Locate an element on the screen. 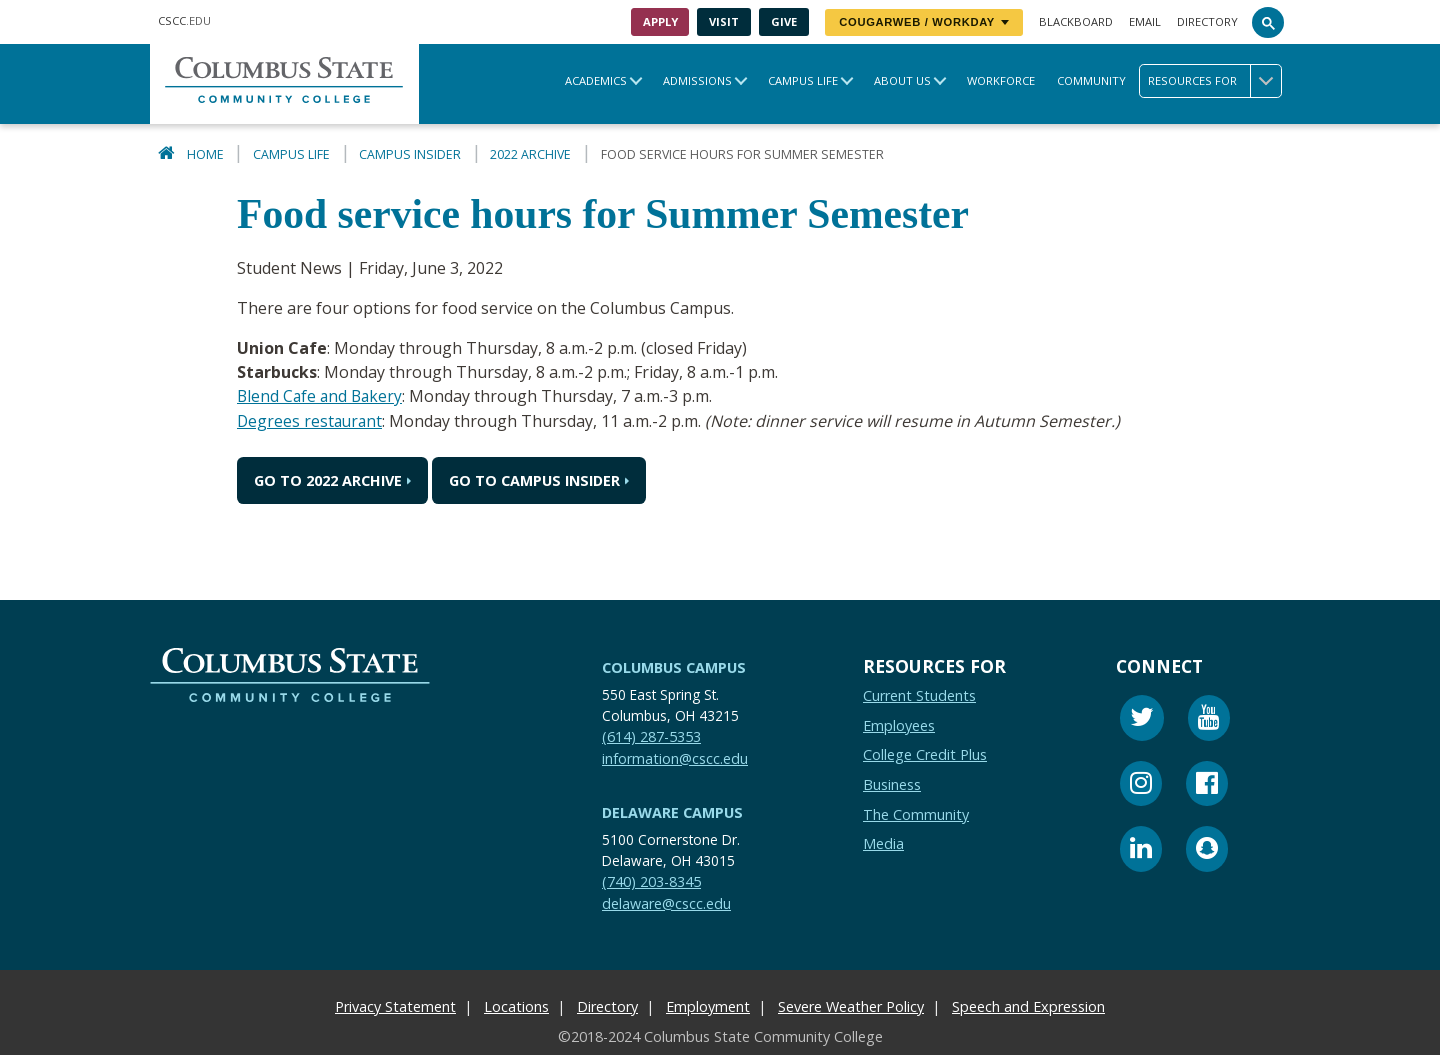  Delaware Campus is located at coordinates (672, 811).